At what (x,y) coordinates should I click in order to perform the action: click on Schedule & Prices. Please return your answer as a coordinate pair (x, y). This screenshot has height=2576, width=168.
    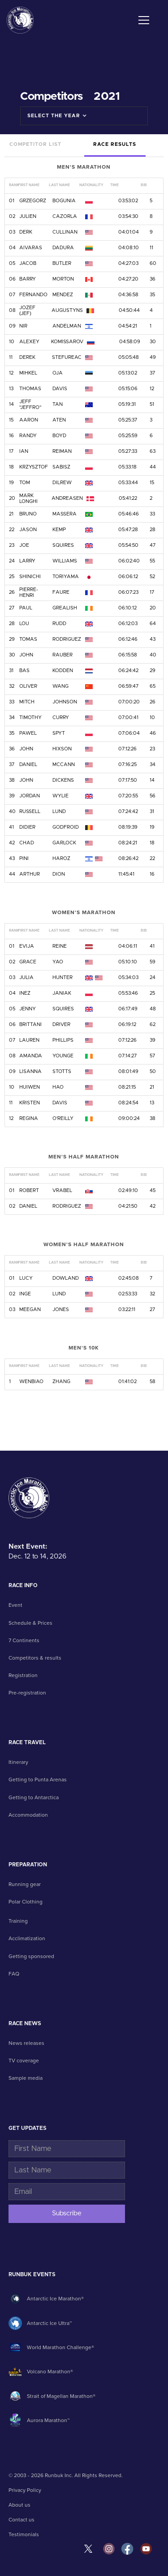
    Looking at the image, I should click on (30, 1623).